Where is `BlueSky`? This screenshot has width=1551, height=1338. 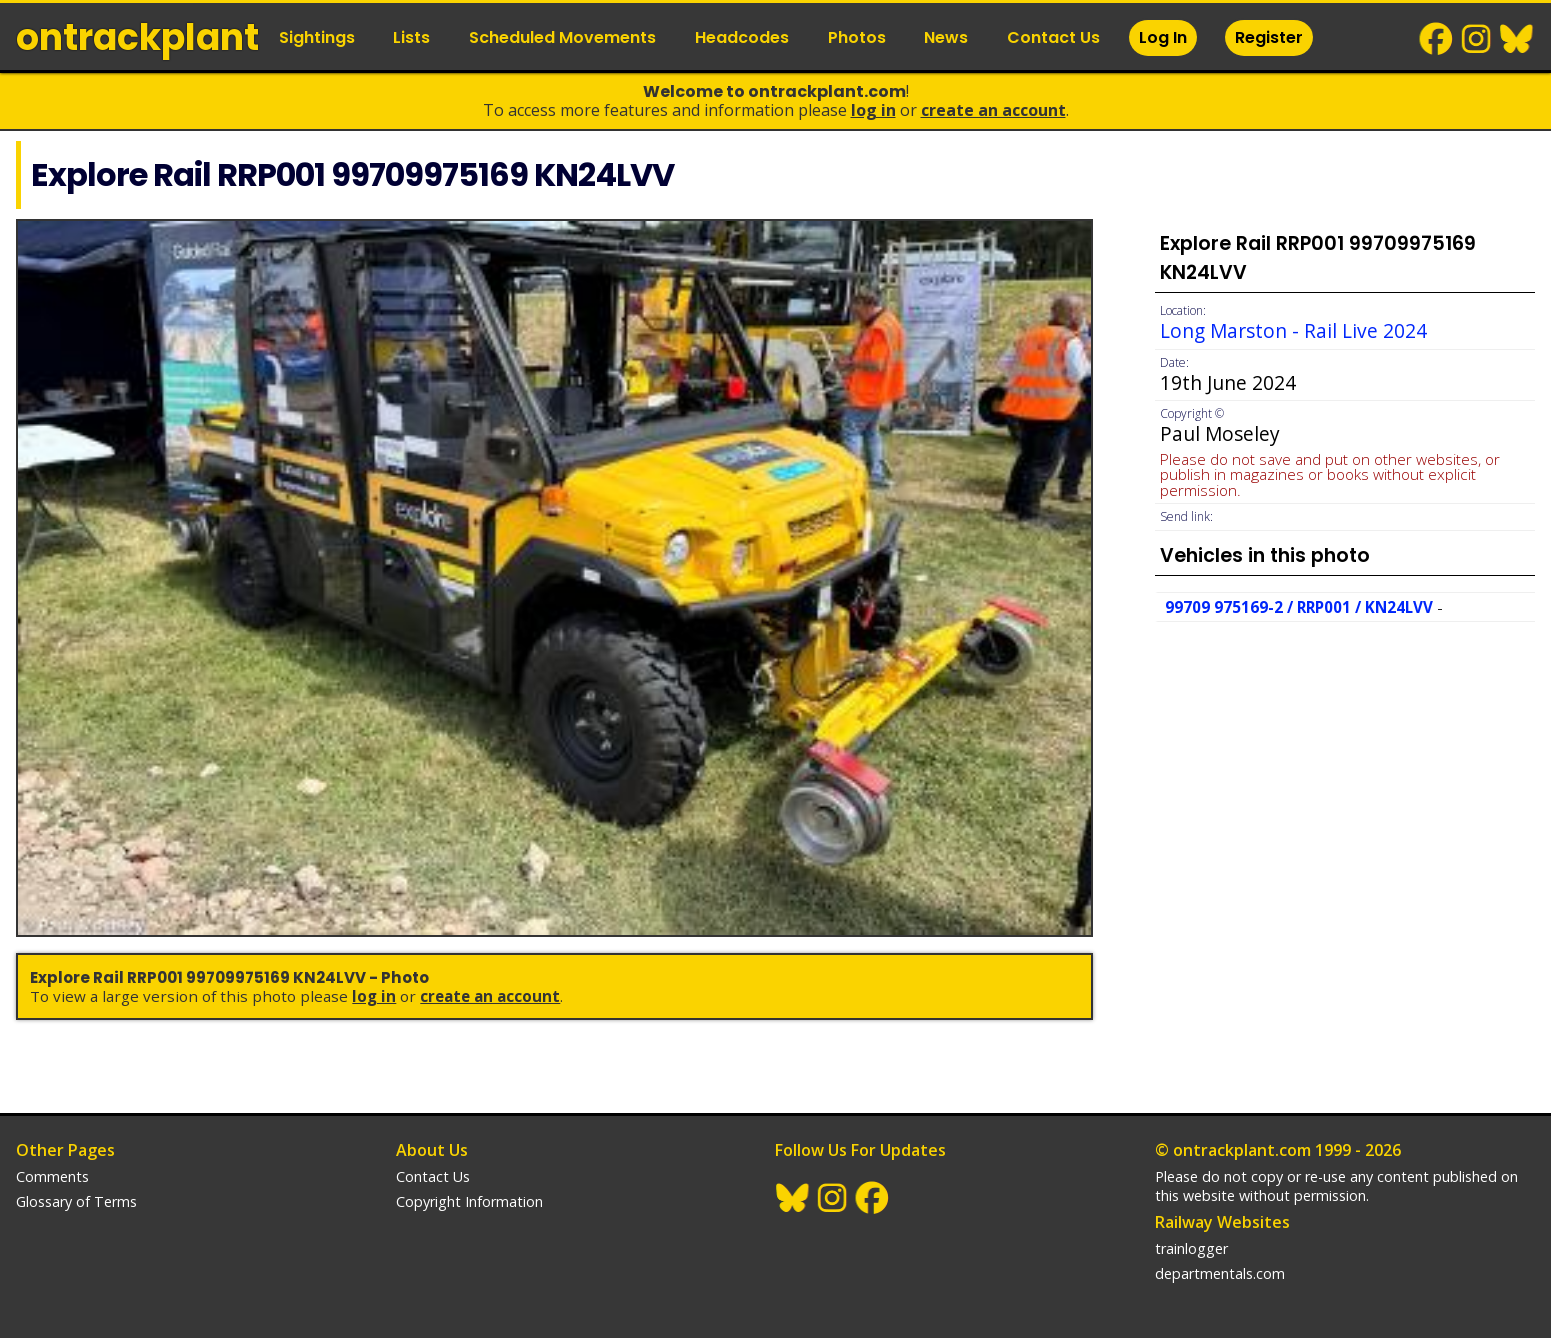
BlueSky is located at coordinates (1517, 39).